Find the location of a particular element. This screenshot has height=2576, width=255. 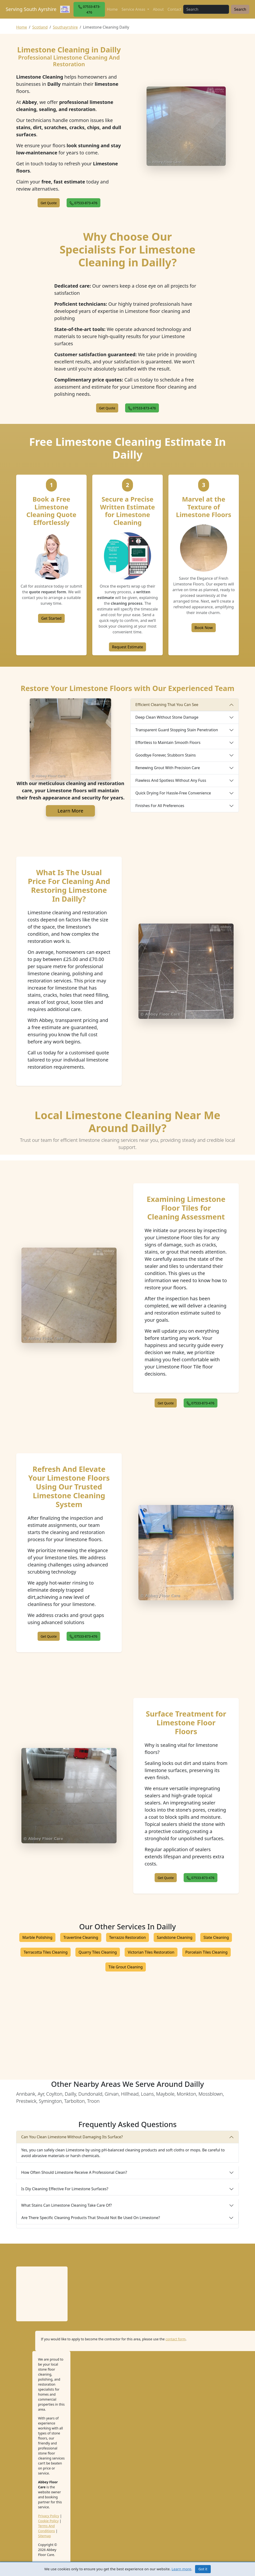

Are There Specific Cleaning Products That Should Not Be Used On Limestone? is located at coordinates (90, 2217).